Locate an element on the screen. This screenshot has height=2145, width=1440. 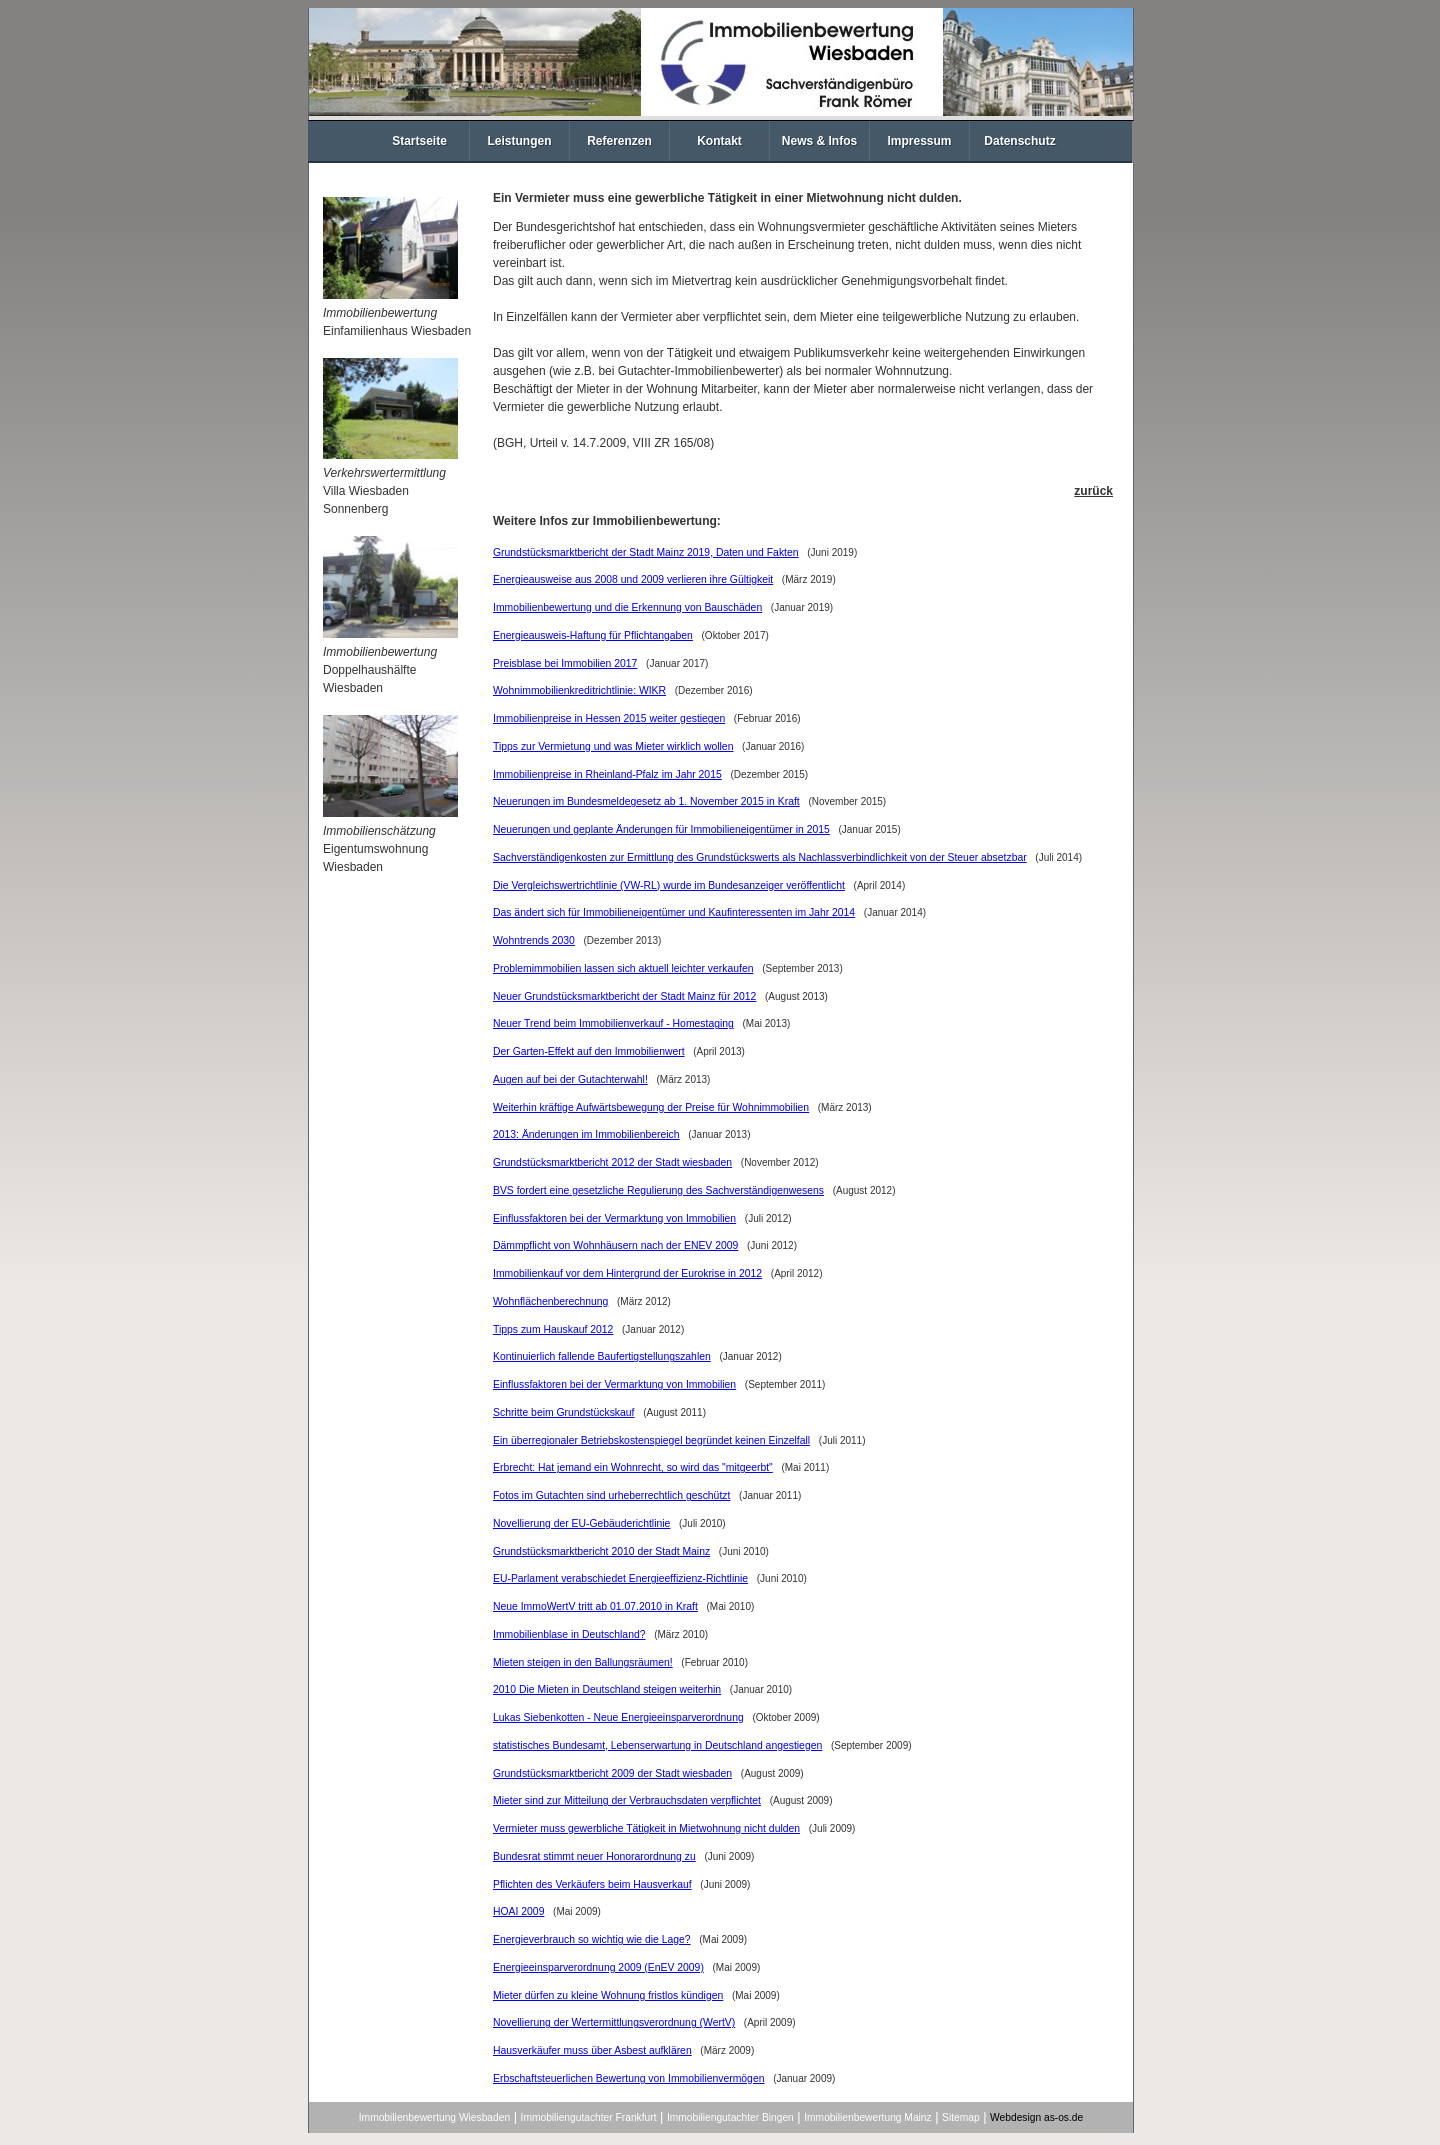
Immobiliengutachter Frankfurt is located at coordinates (589, 2117).